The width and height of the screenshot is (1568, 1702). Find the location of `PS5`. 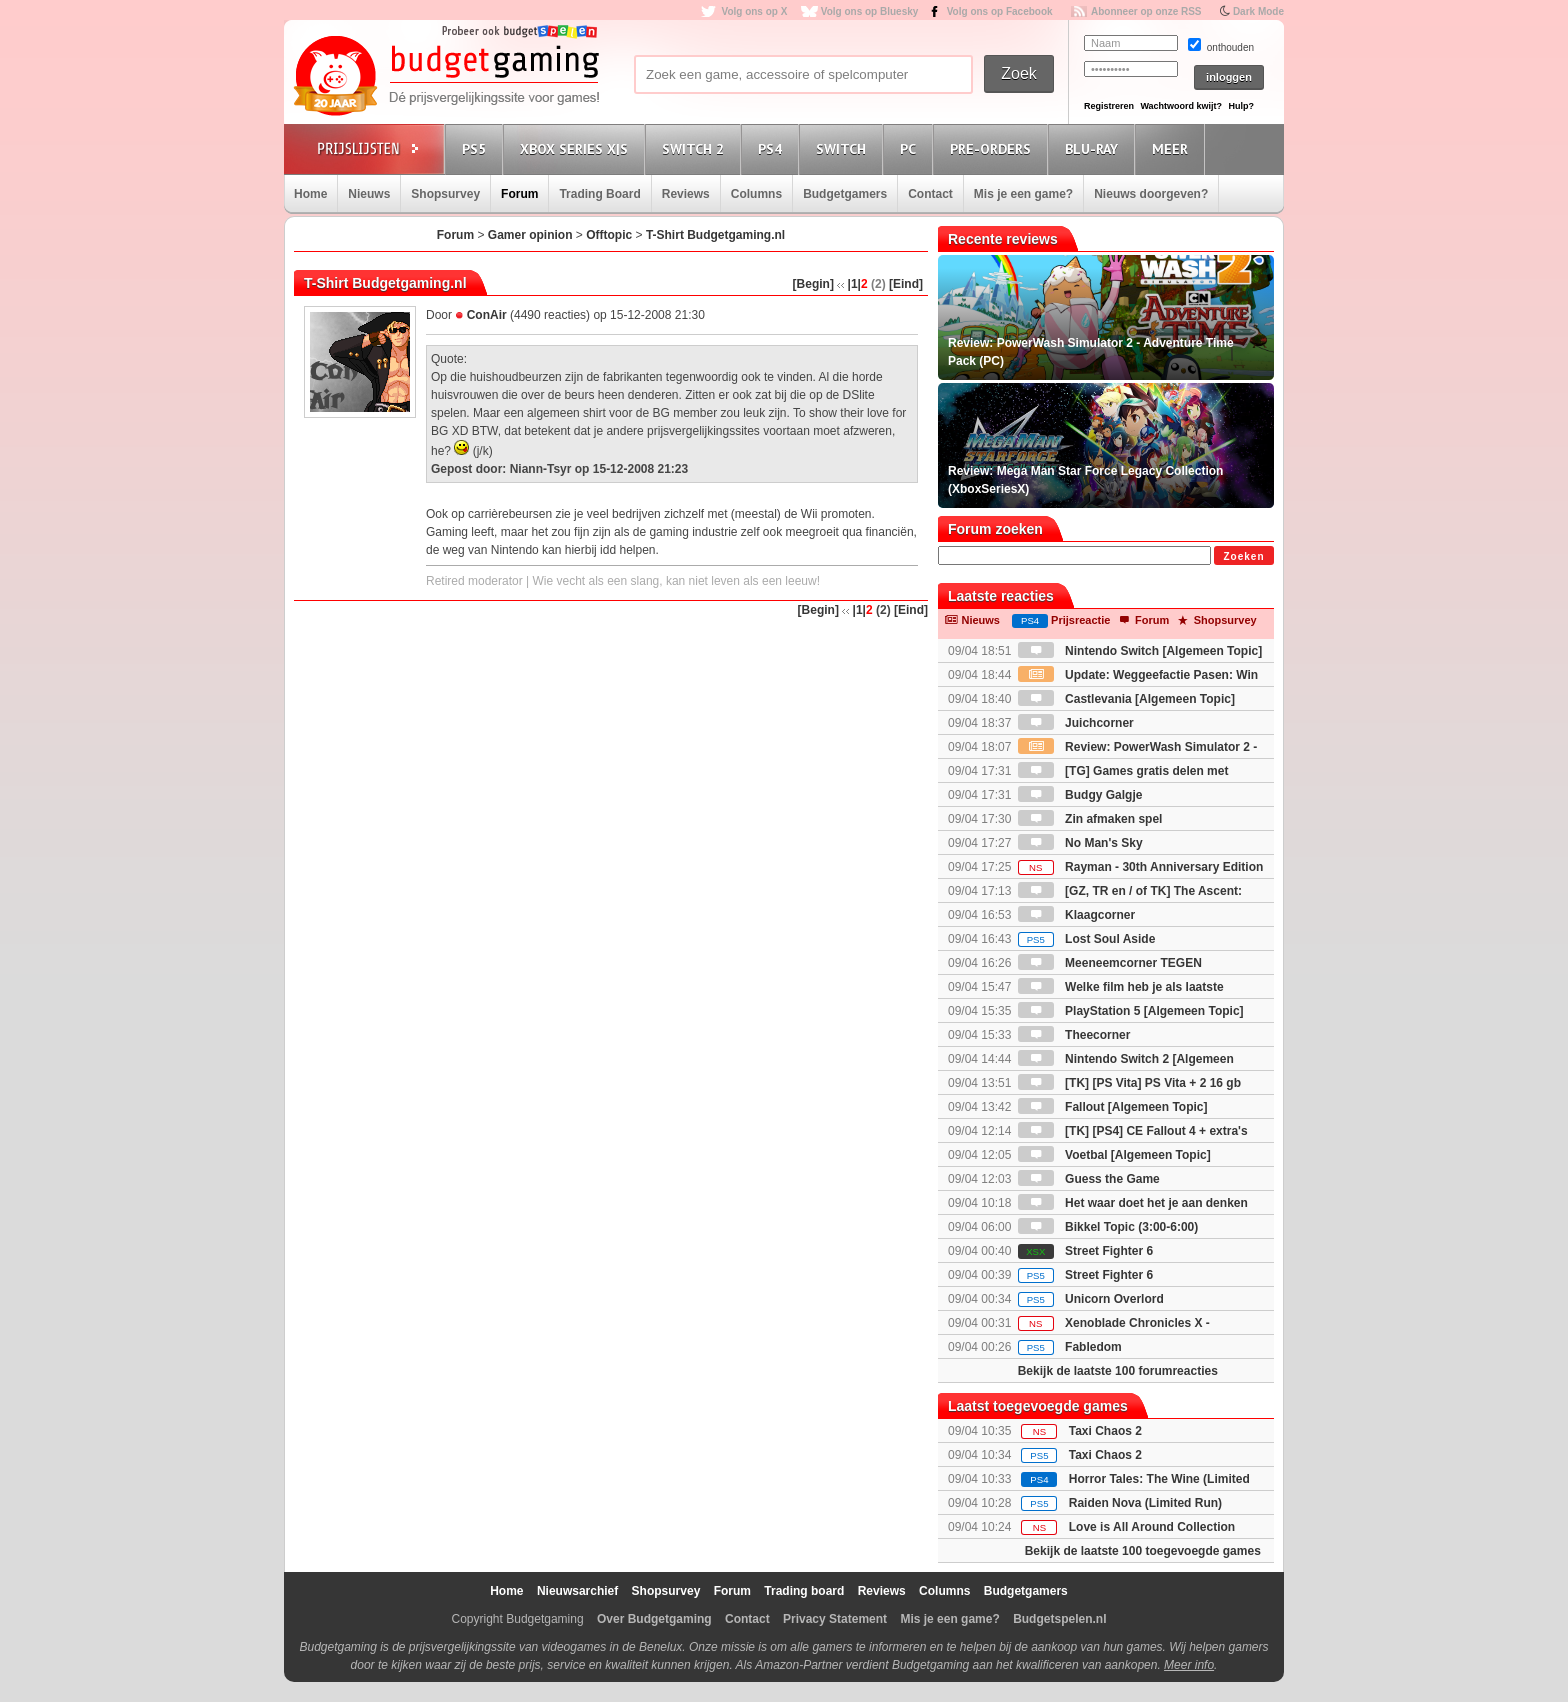

PS5 is located at coordinates (477, 148).